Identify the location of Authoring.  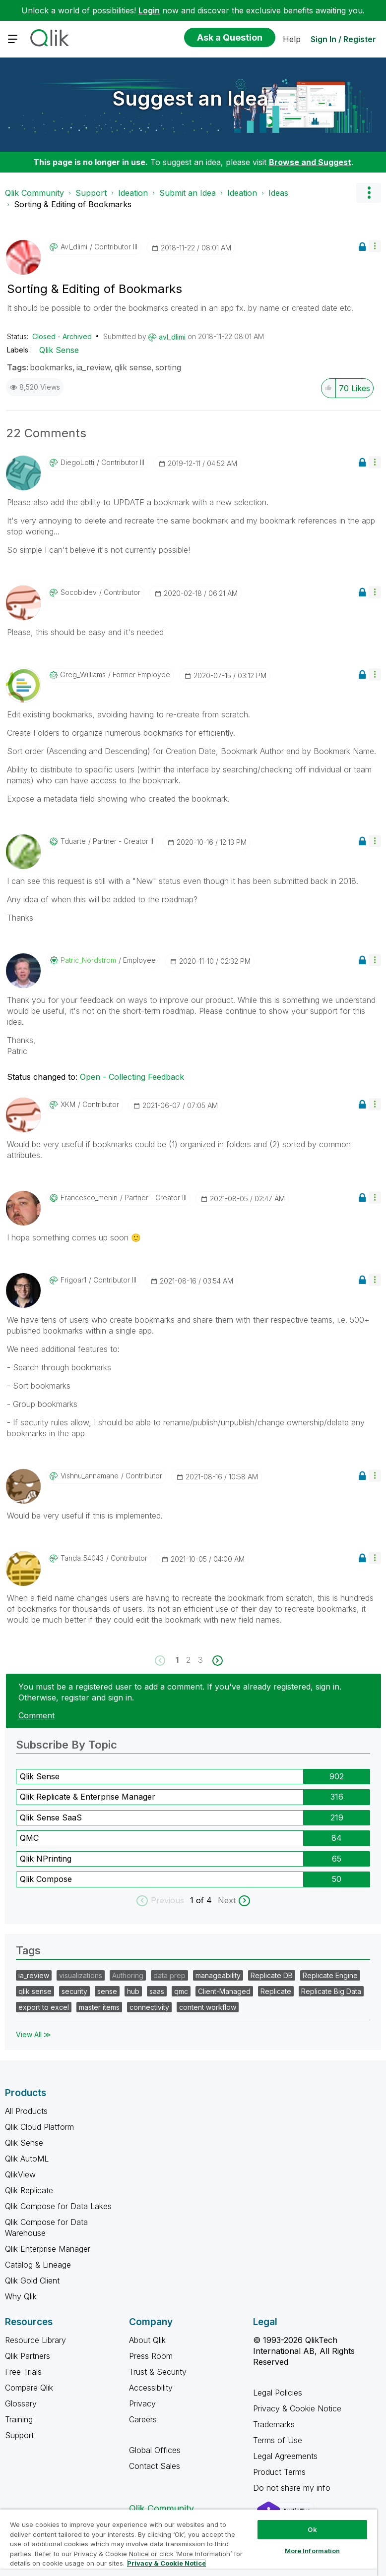
(127, 1975).